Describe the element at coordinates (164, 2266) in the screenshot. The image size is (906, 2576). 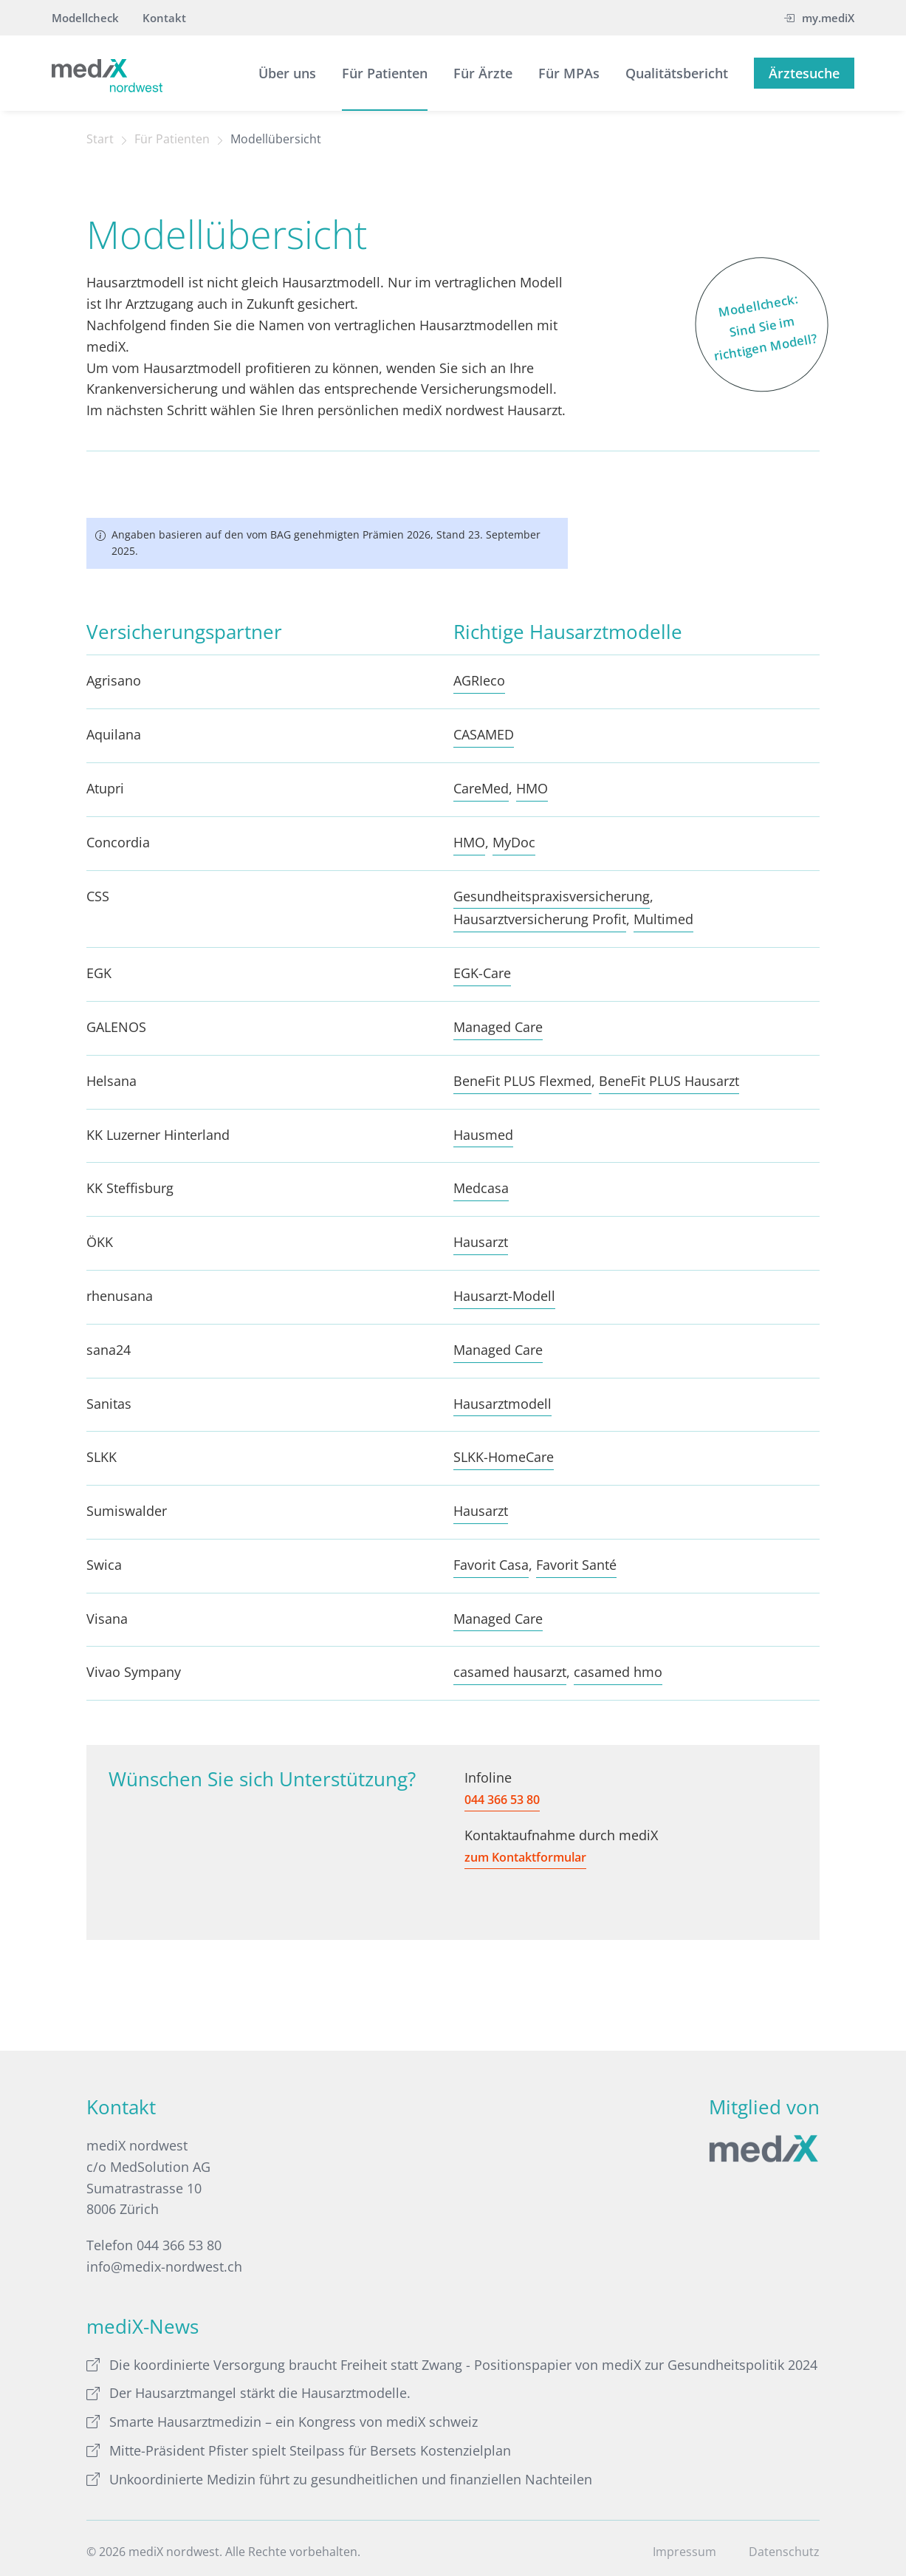
I see `info@medix-nordwest.ch` at that location.